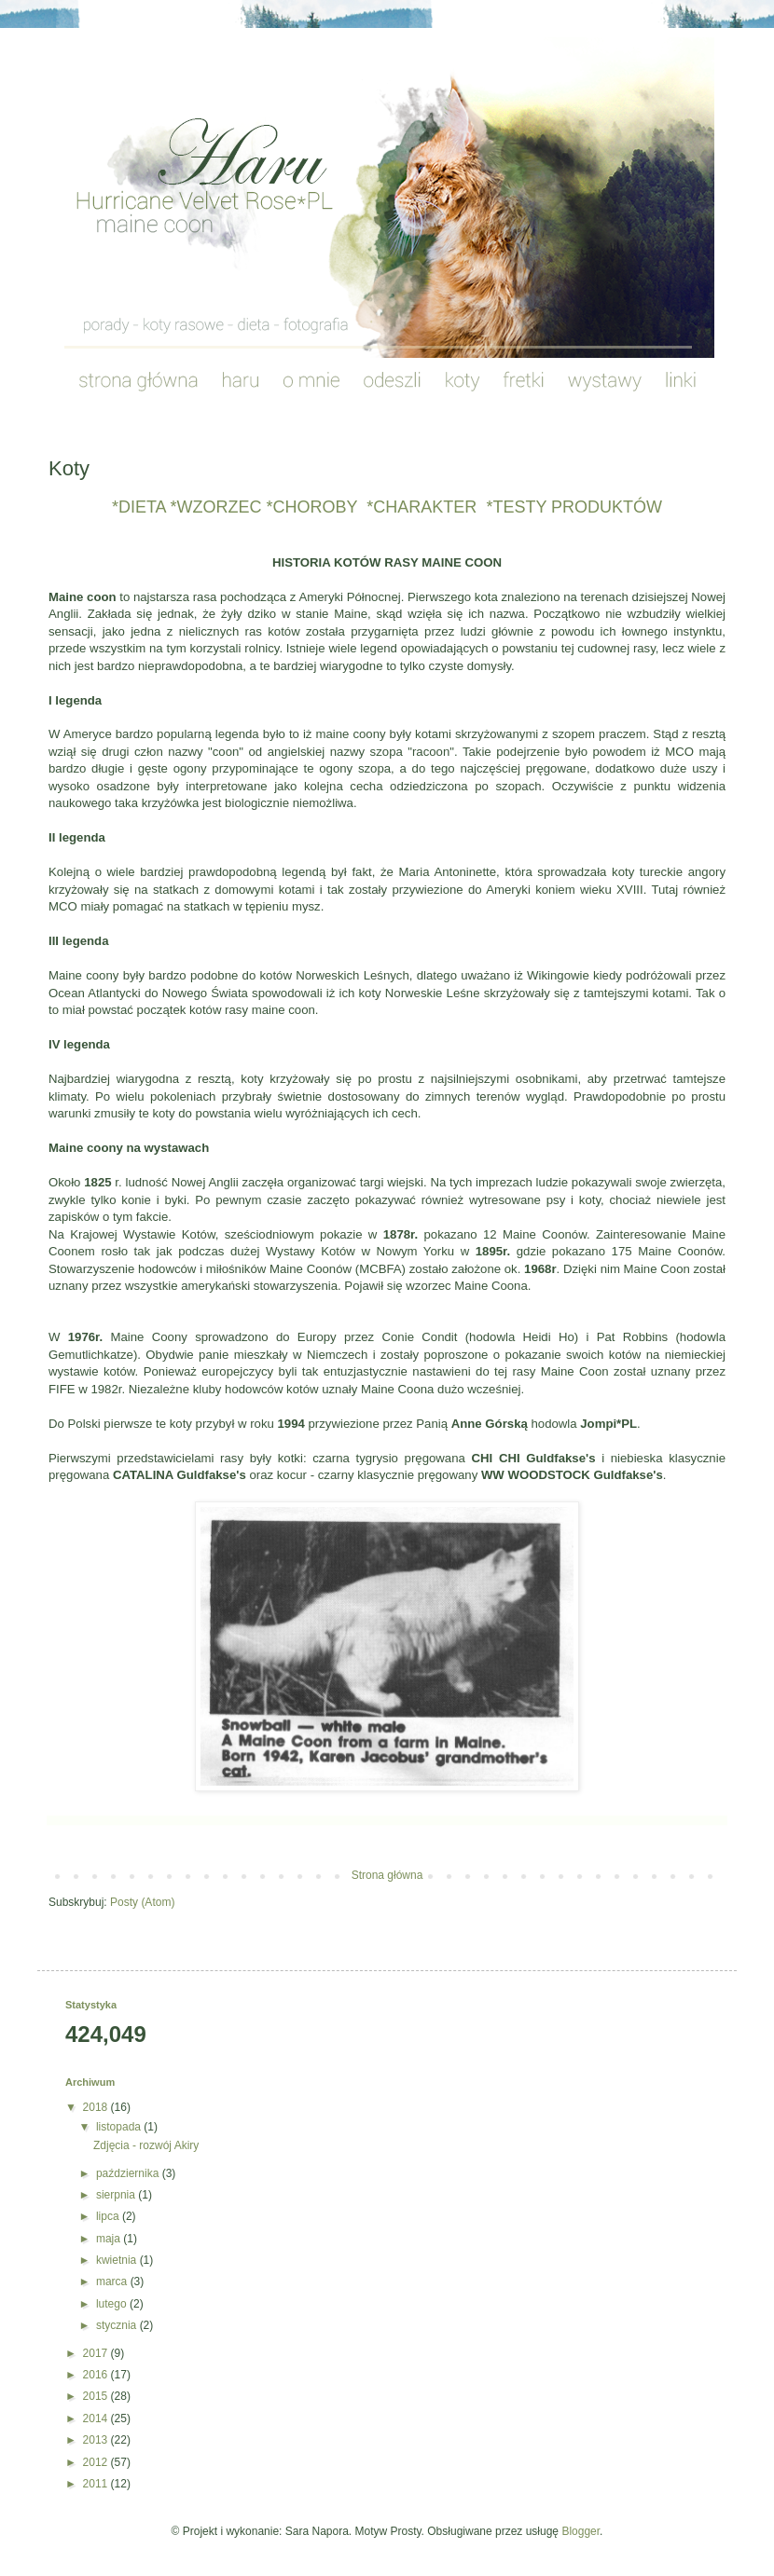 The image size is (774, 2576). What do you see at coordinates (214, 507) in the screenshot?
I see `*WZORZEC` at bounding box center [214, 507].